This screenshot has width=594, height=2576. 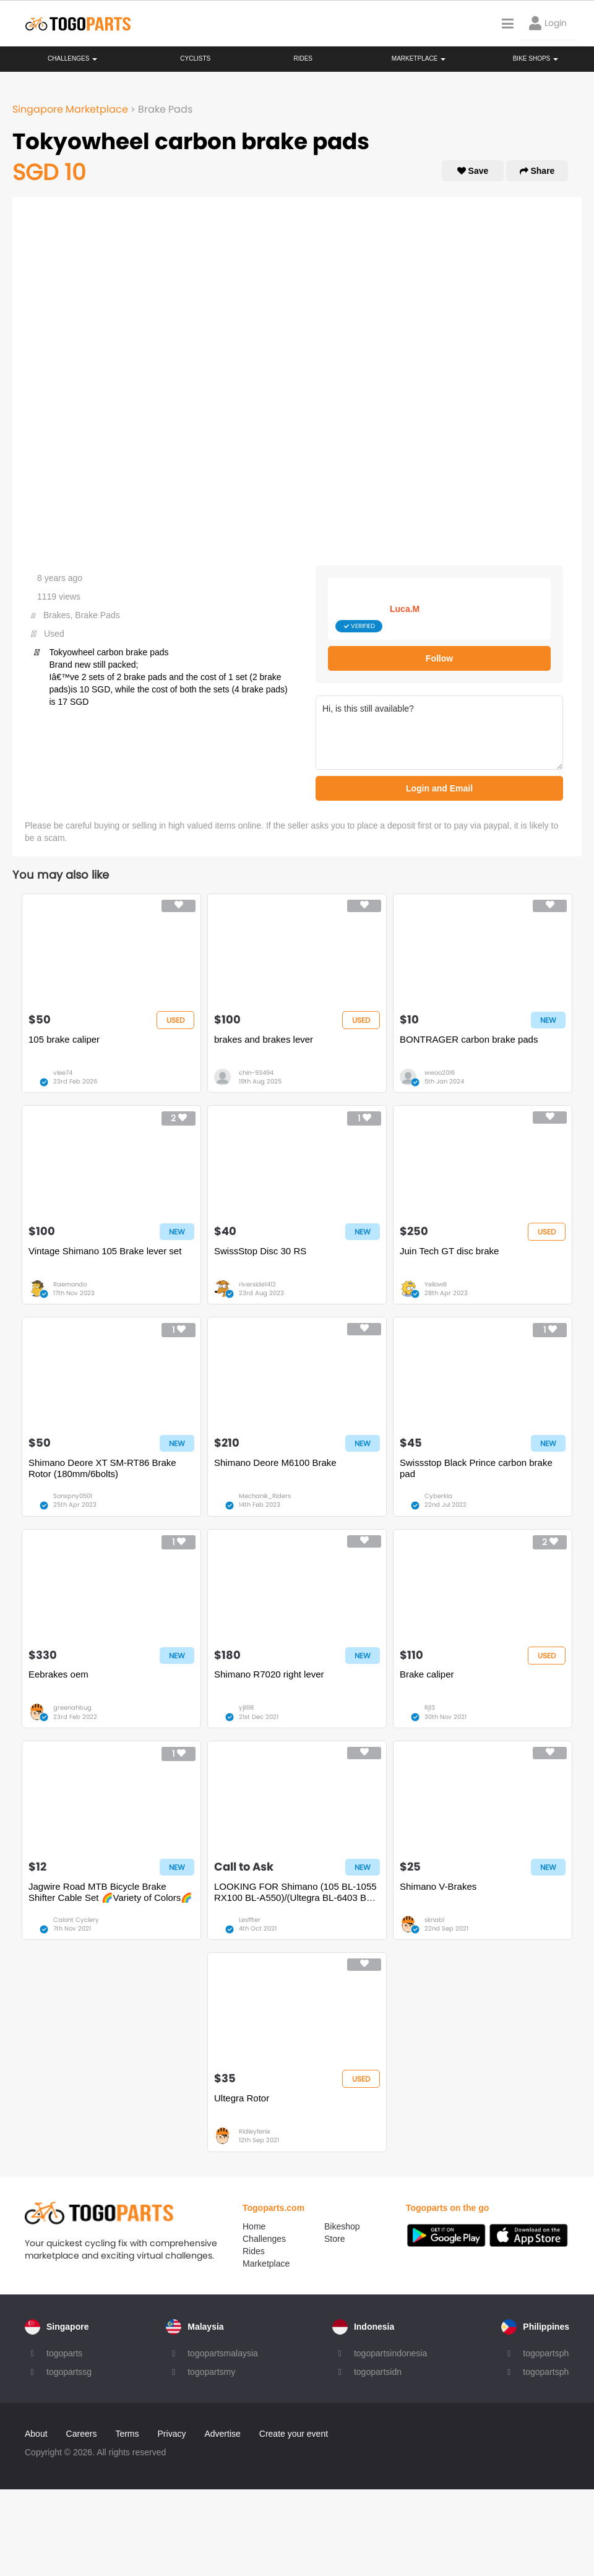 I want to click on Ridleyfenix, so click(x=254, y=2131).